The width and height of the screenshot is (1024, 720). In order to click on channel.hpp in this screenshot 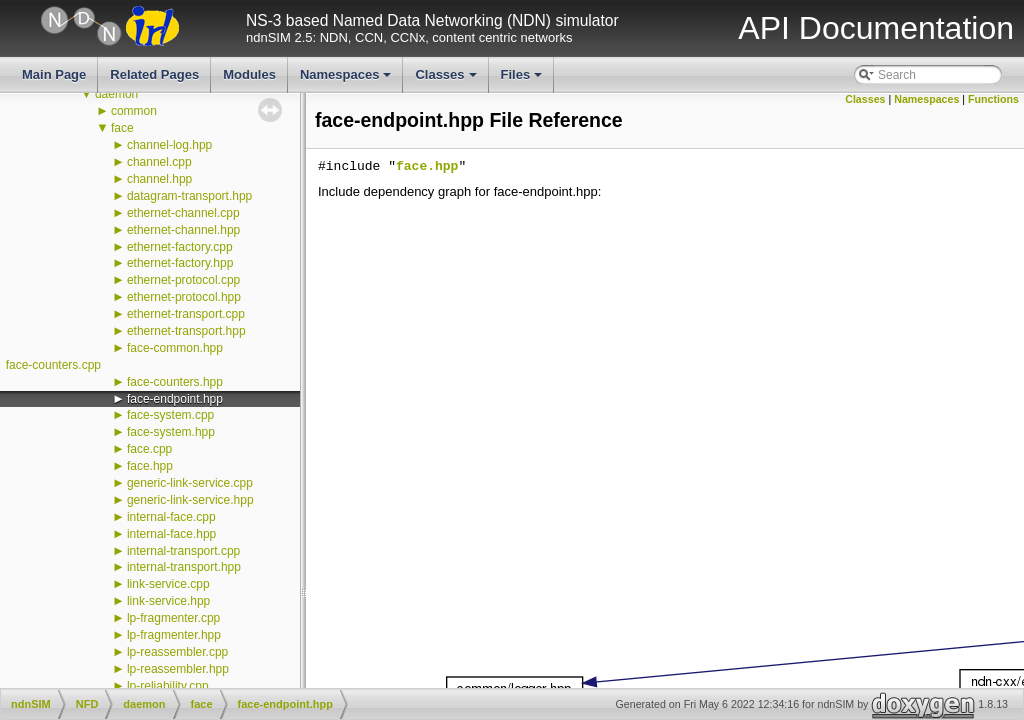, I will do `click(159, 179)`.